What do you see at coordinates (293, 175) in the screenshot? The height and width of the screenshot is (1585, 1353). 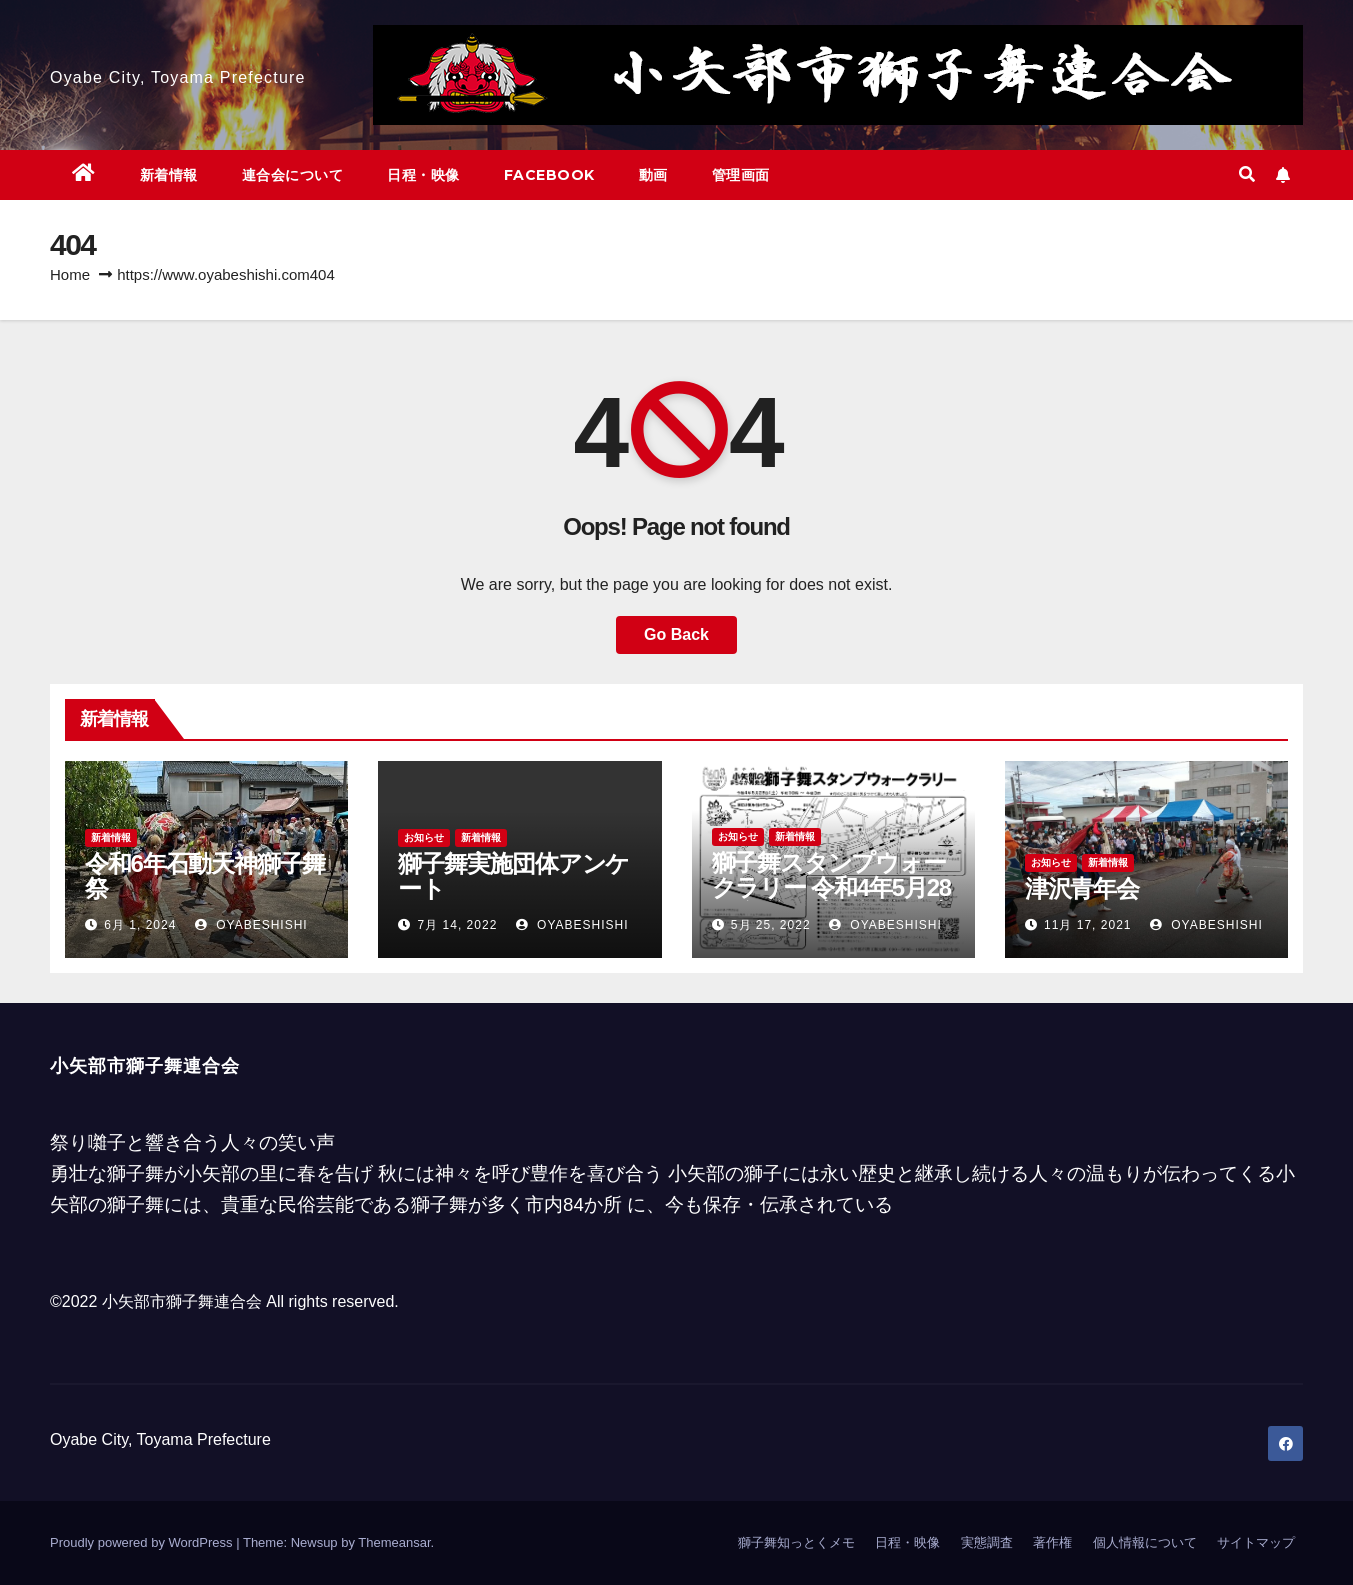 I see `連合会について` at bounding box center [293, 175].